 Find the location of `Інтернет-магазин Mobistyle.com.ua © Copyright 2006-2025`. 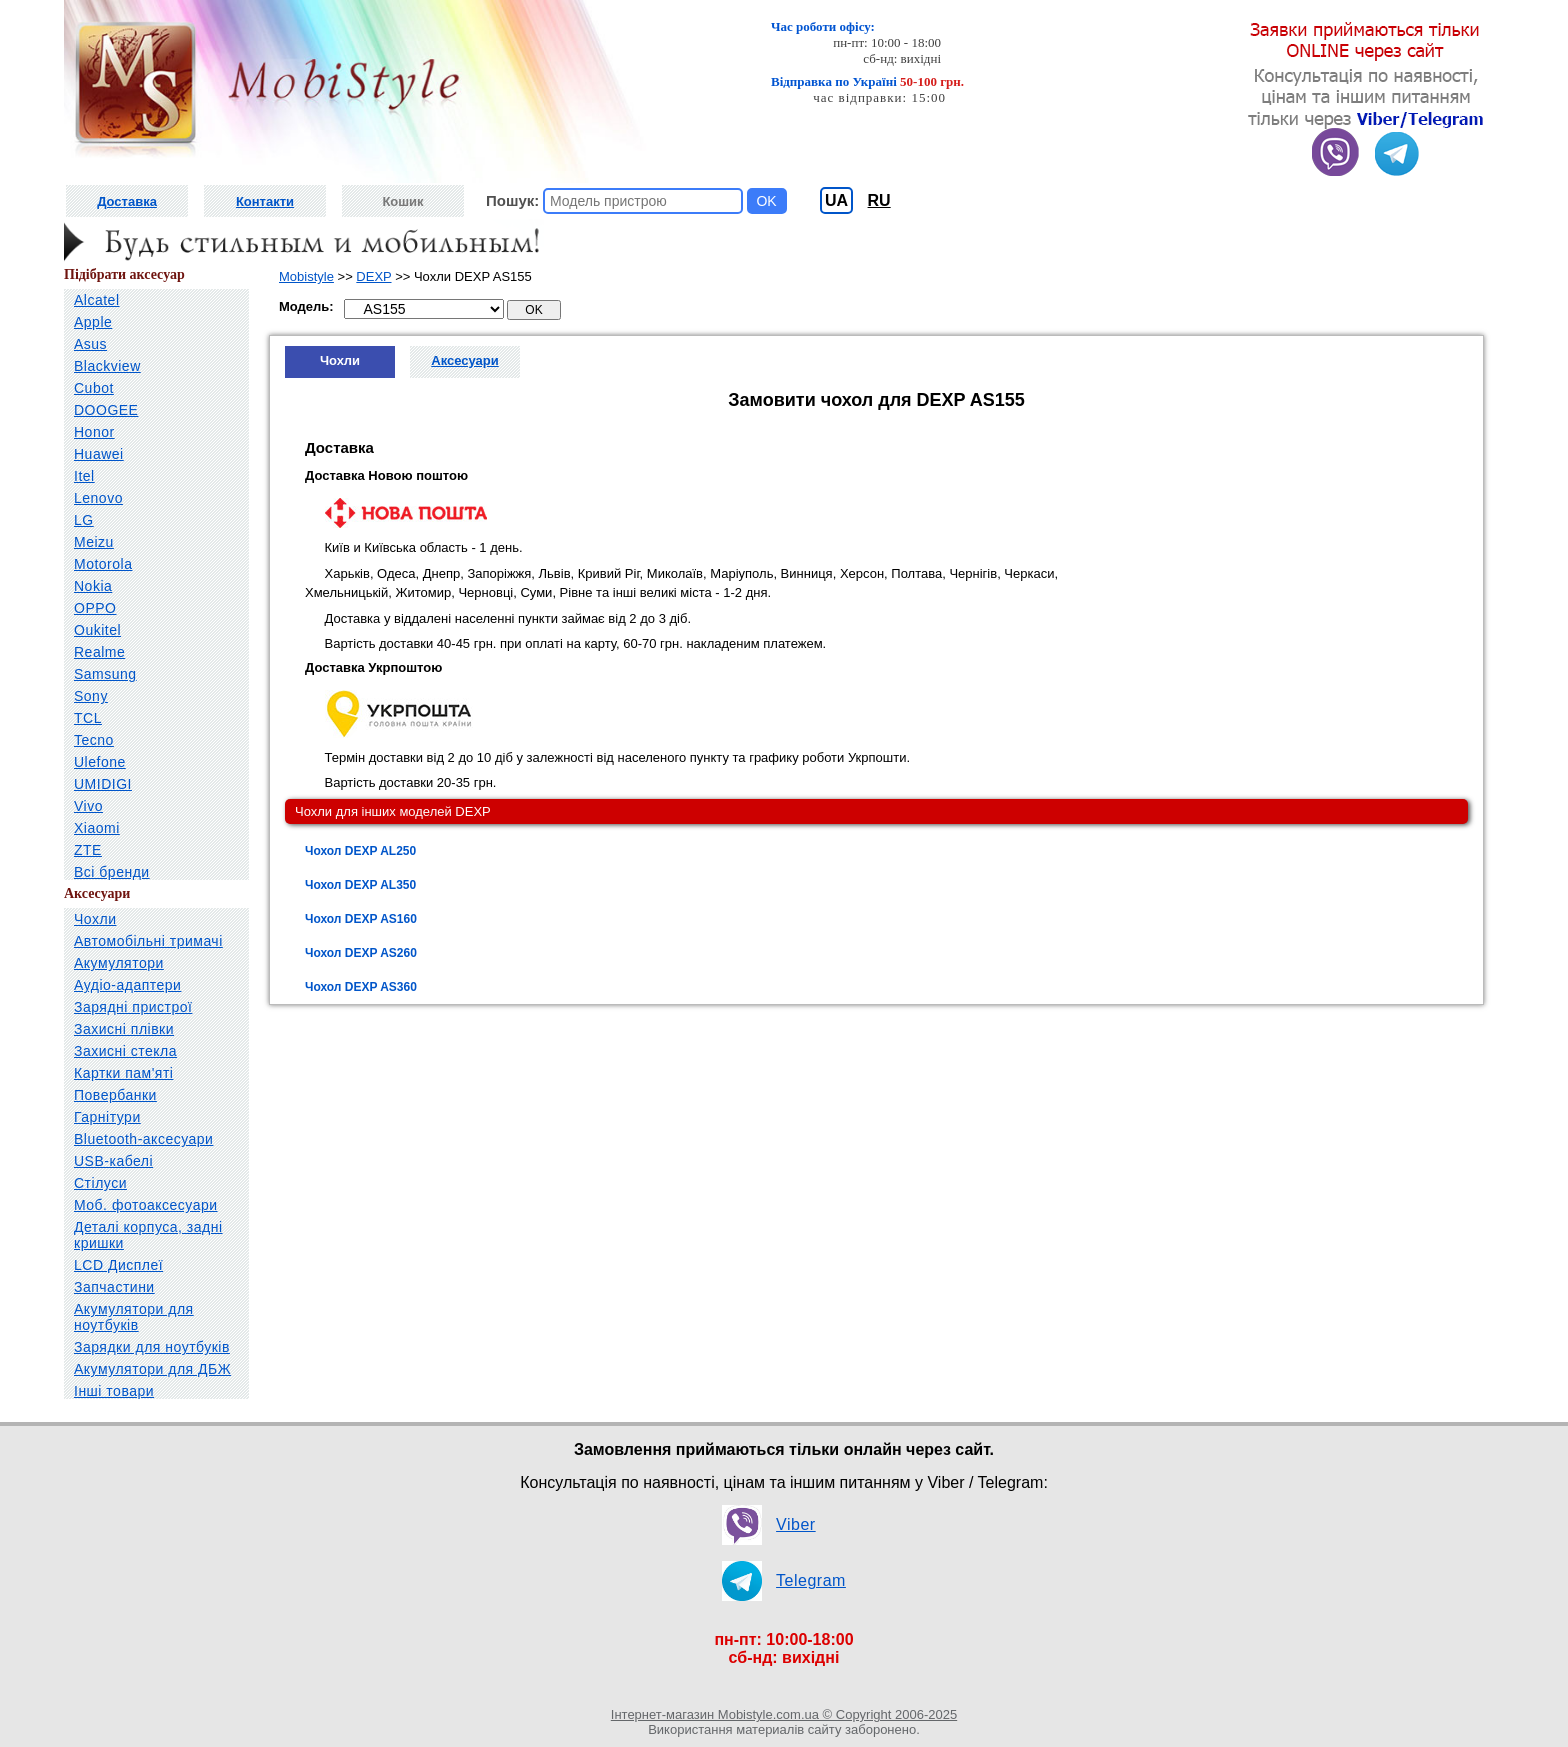

Інтернет-магазин Mobistyle.com.ua © Copyright 2006-2025 is located at coordinates (784, 1714).